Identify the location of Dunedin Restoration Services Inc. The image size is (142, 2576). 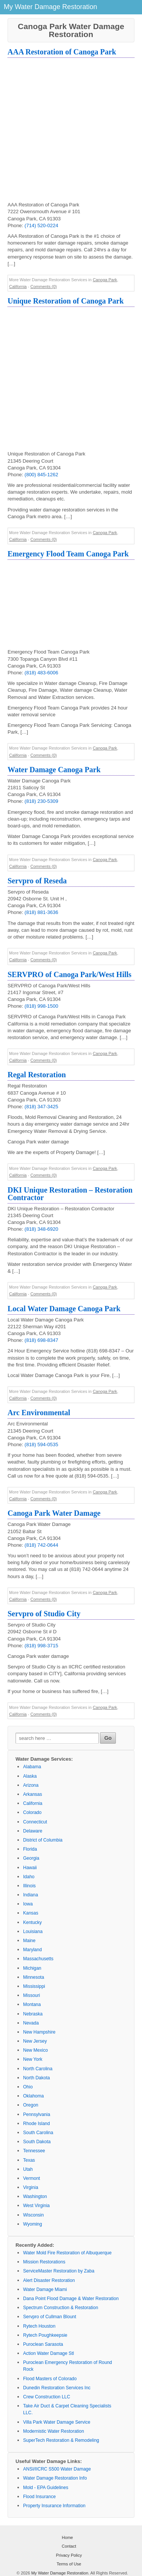
(57, 2387).